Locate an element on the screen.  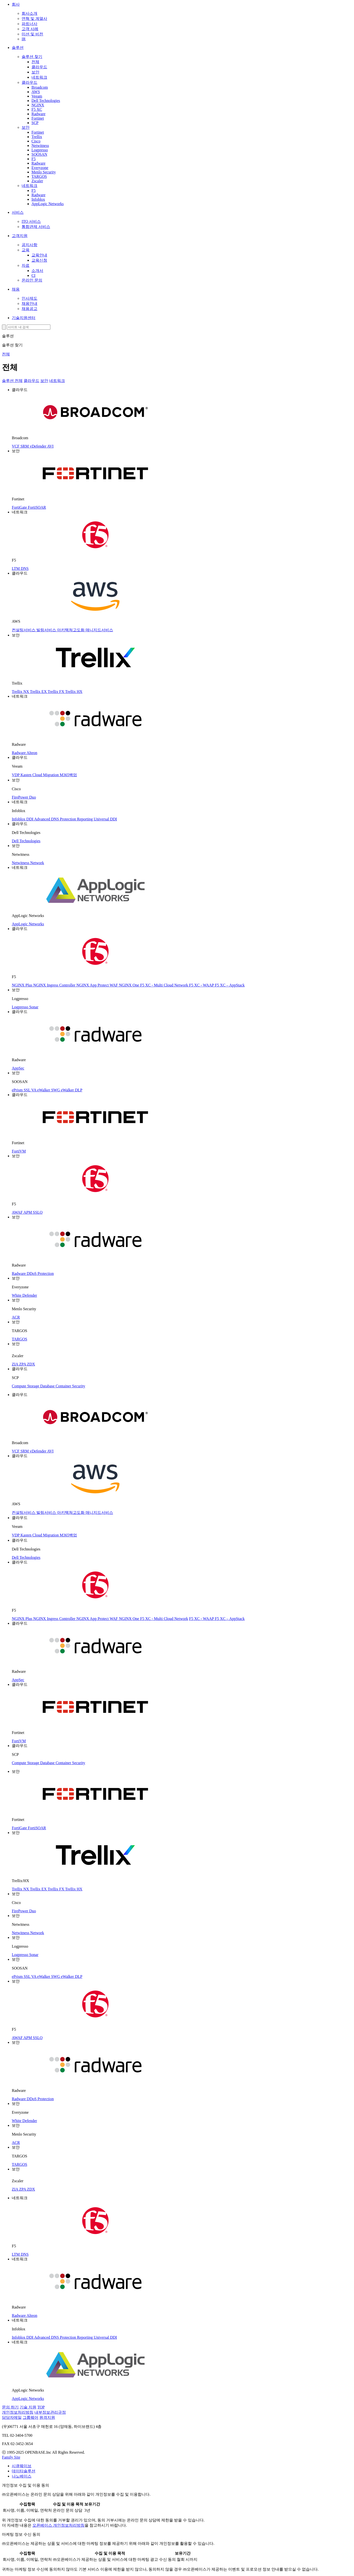
연혁 및 계열사 is located at coordinates (34, 18).